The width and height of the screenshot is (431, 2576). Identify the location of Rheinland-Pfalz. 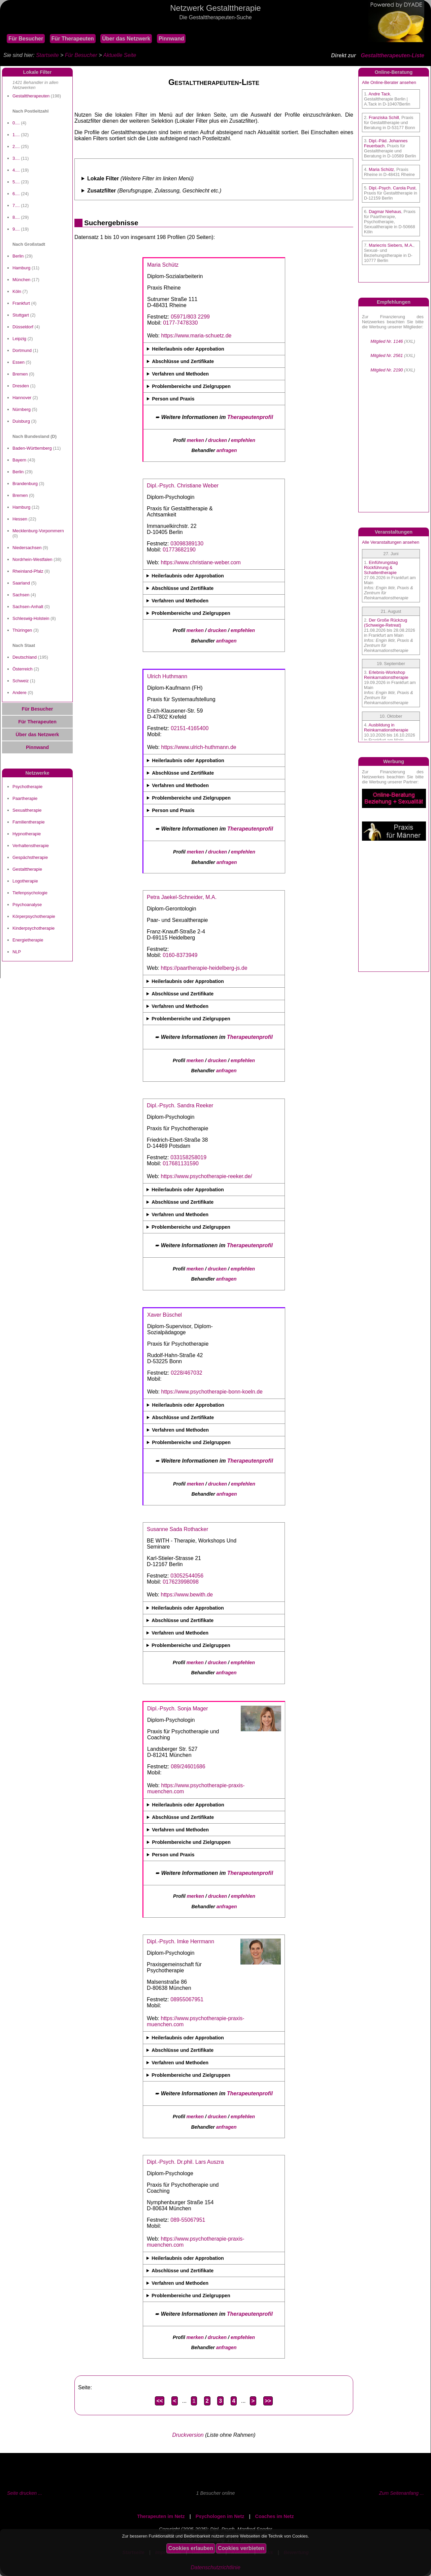
(27, 571).